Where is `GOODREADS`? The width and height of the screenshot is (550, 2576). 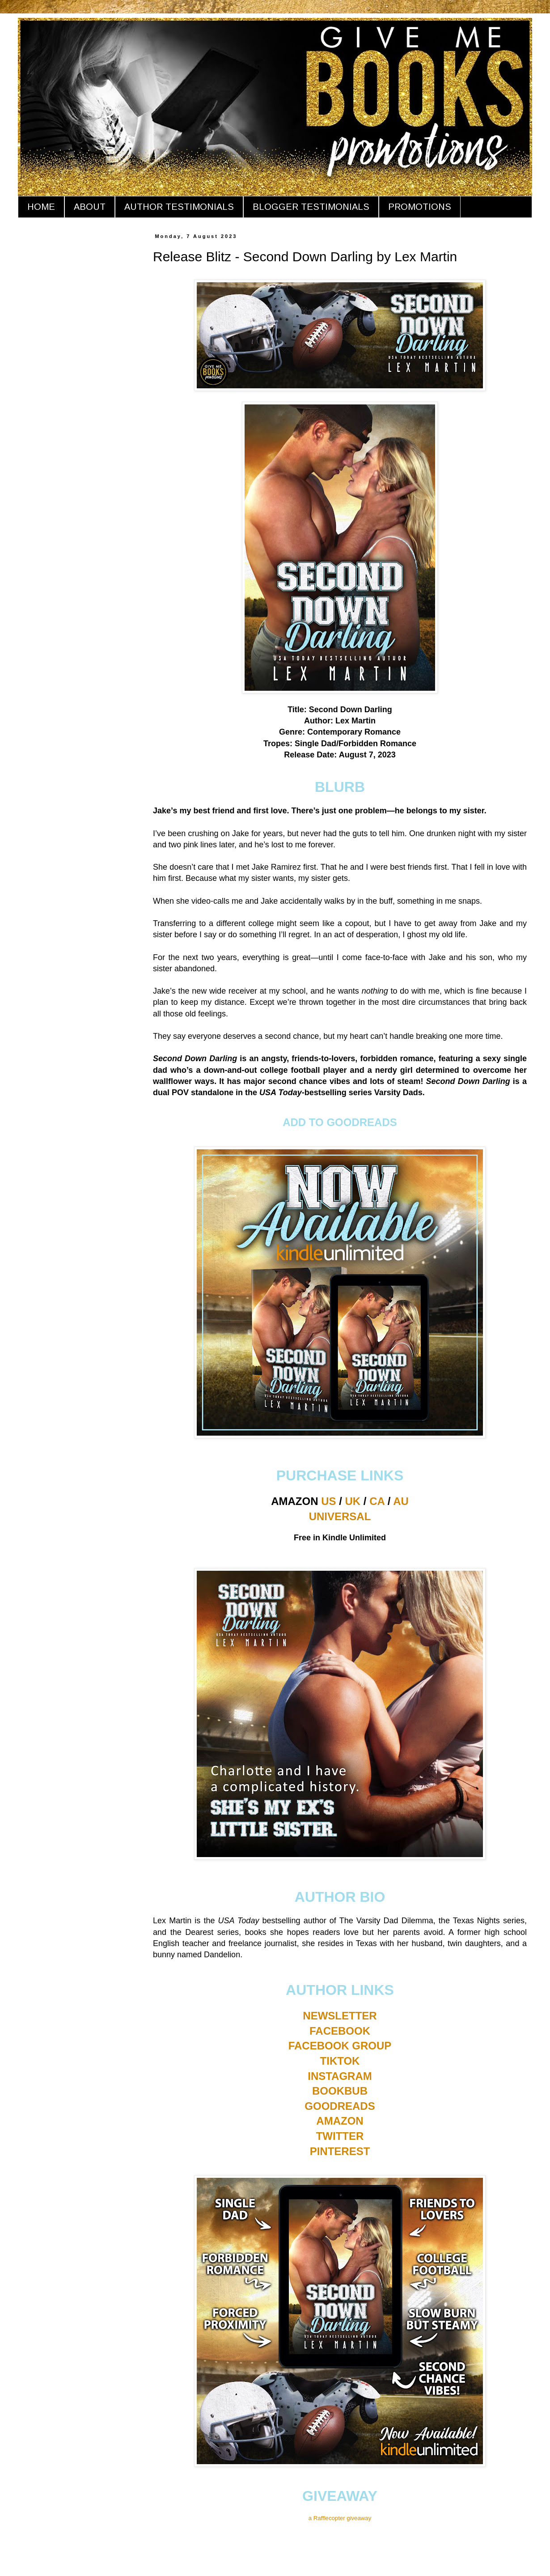 GOODREADS is located at coordinates (340, 2106).